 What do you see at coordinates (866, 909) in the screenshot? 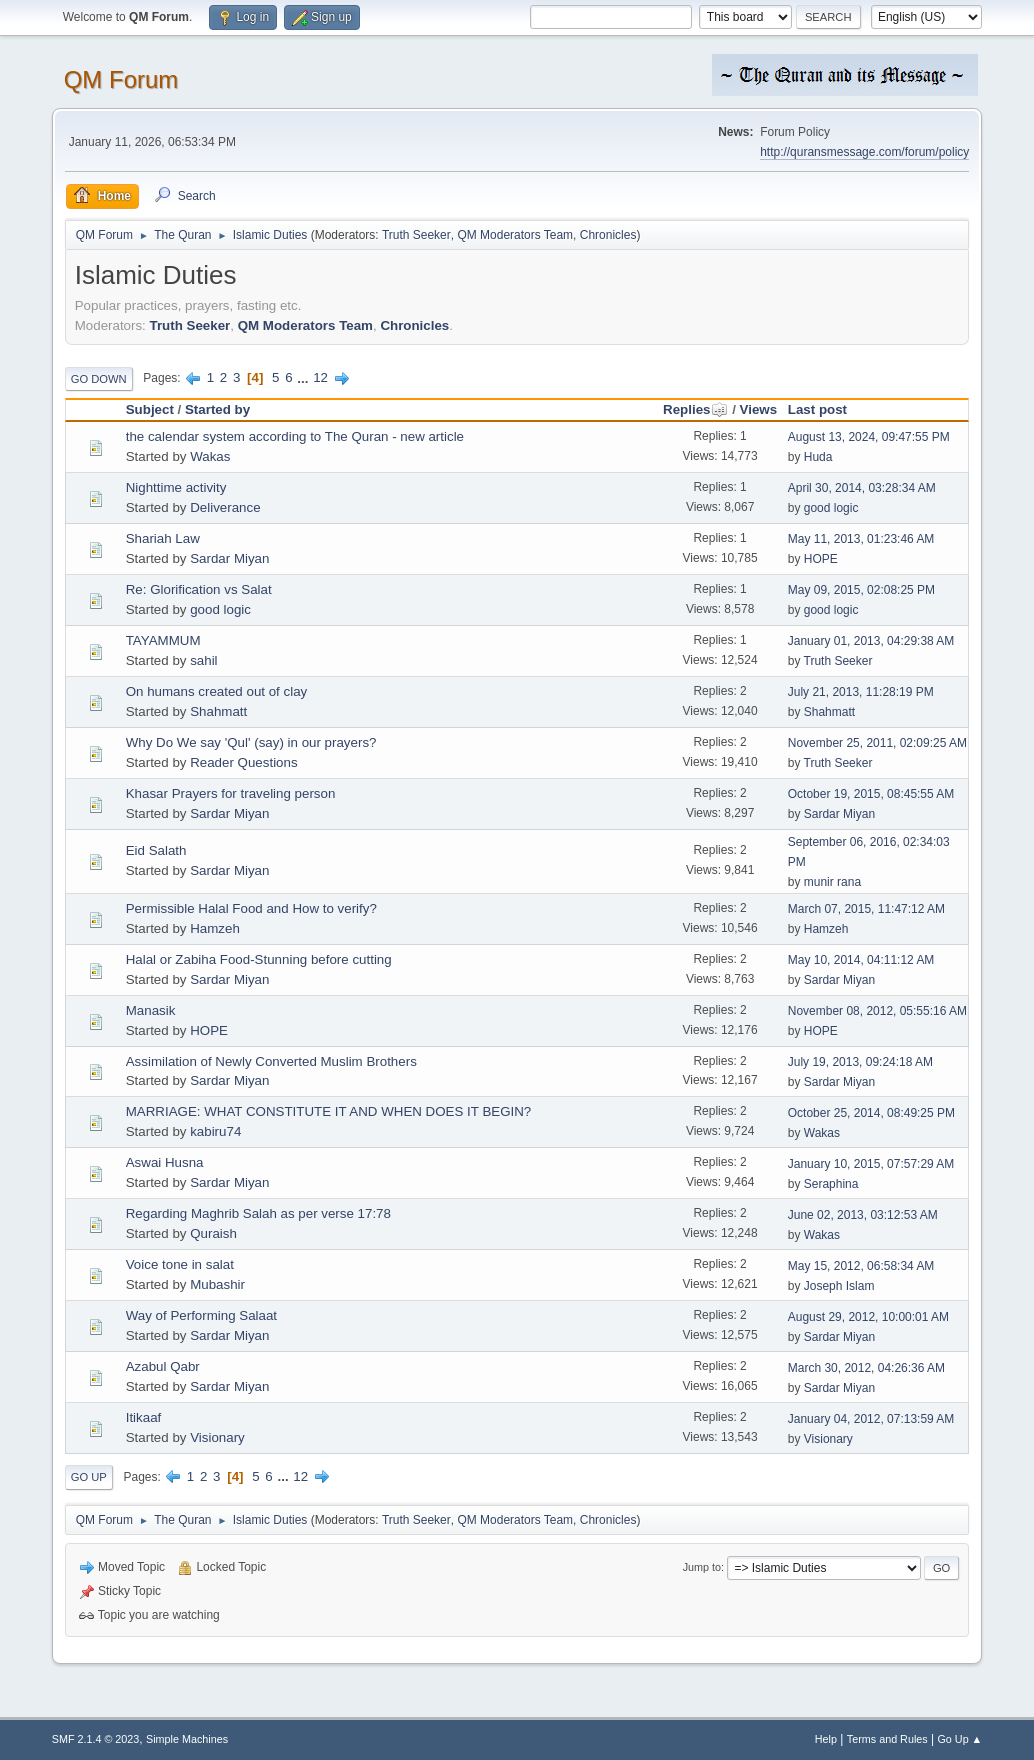
I see `March 07, 2015, 11:47:12 AM` at bounding box center [866, 909].